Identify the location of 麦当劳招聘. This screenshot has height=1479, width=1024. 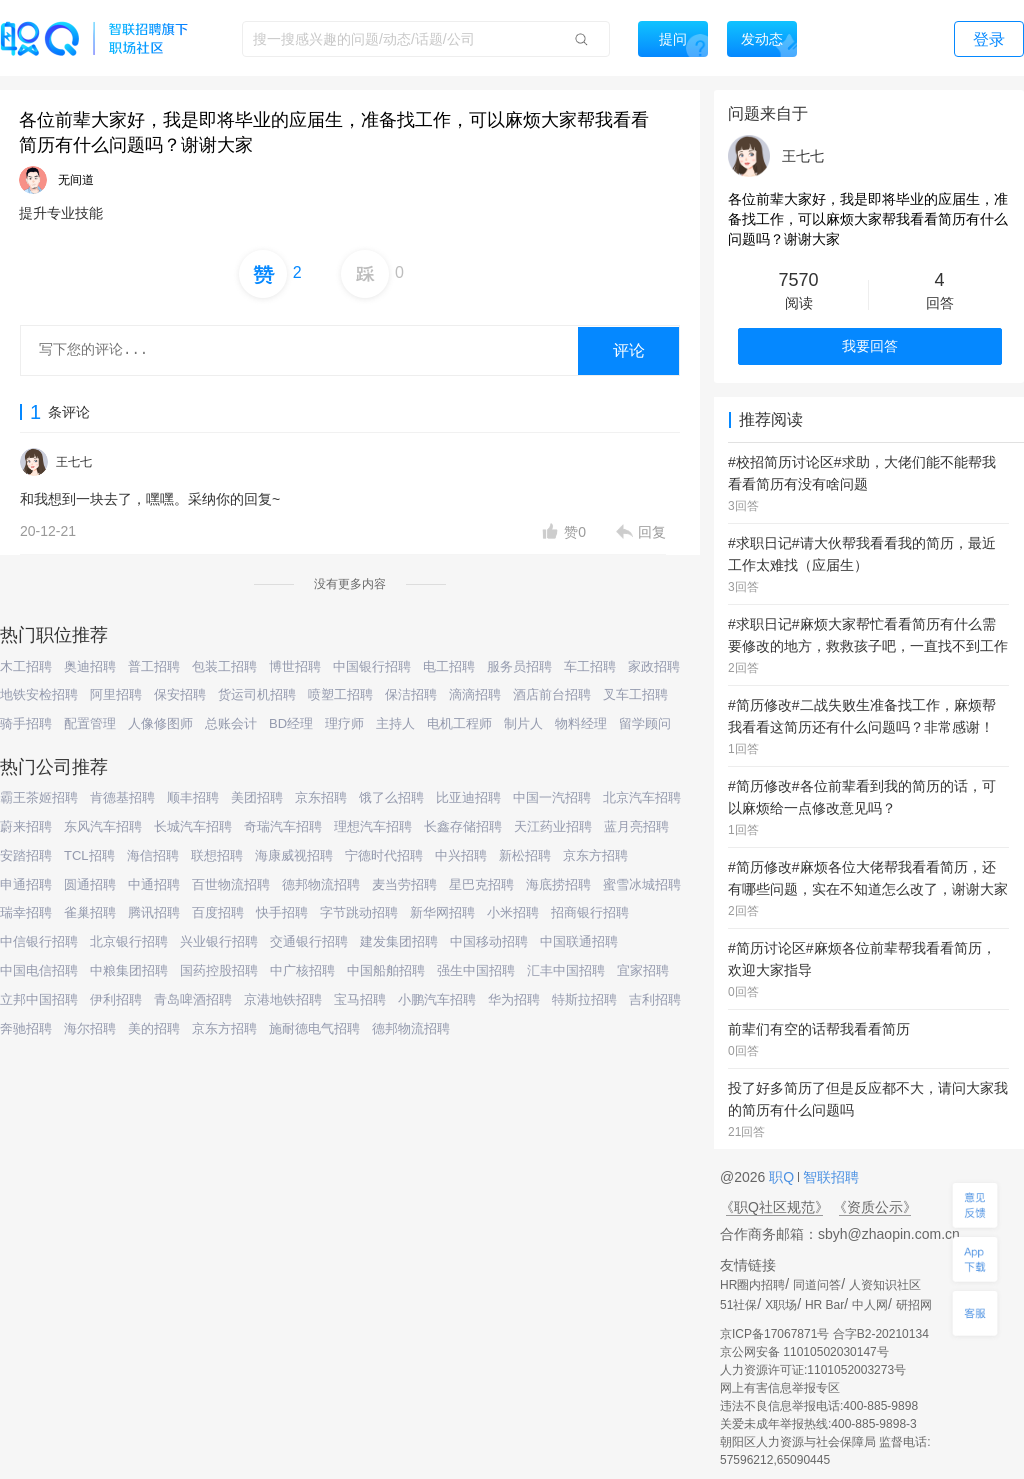
(404, 884).